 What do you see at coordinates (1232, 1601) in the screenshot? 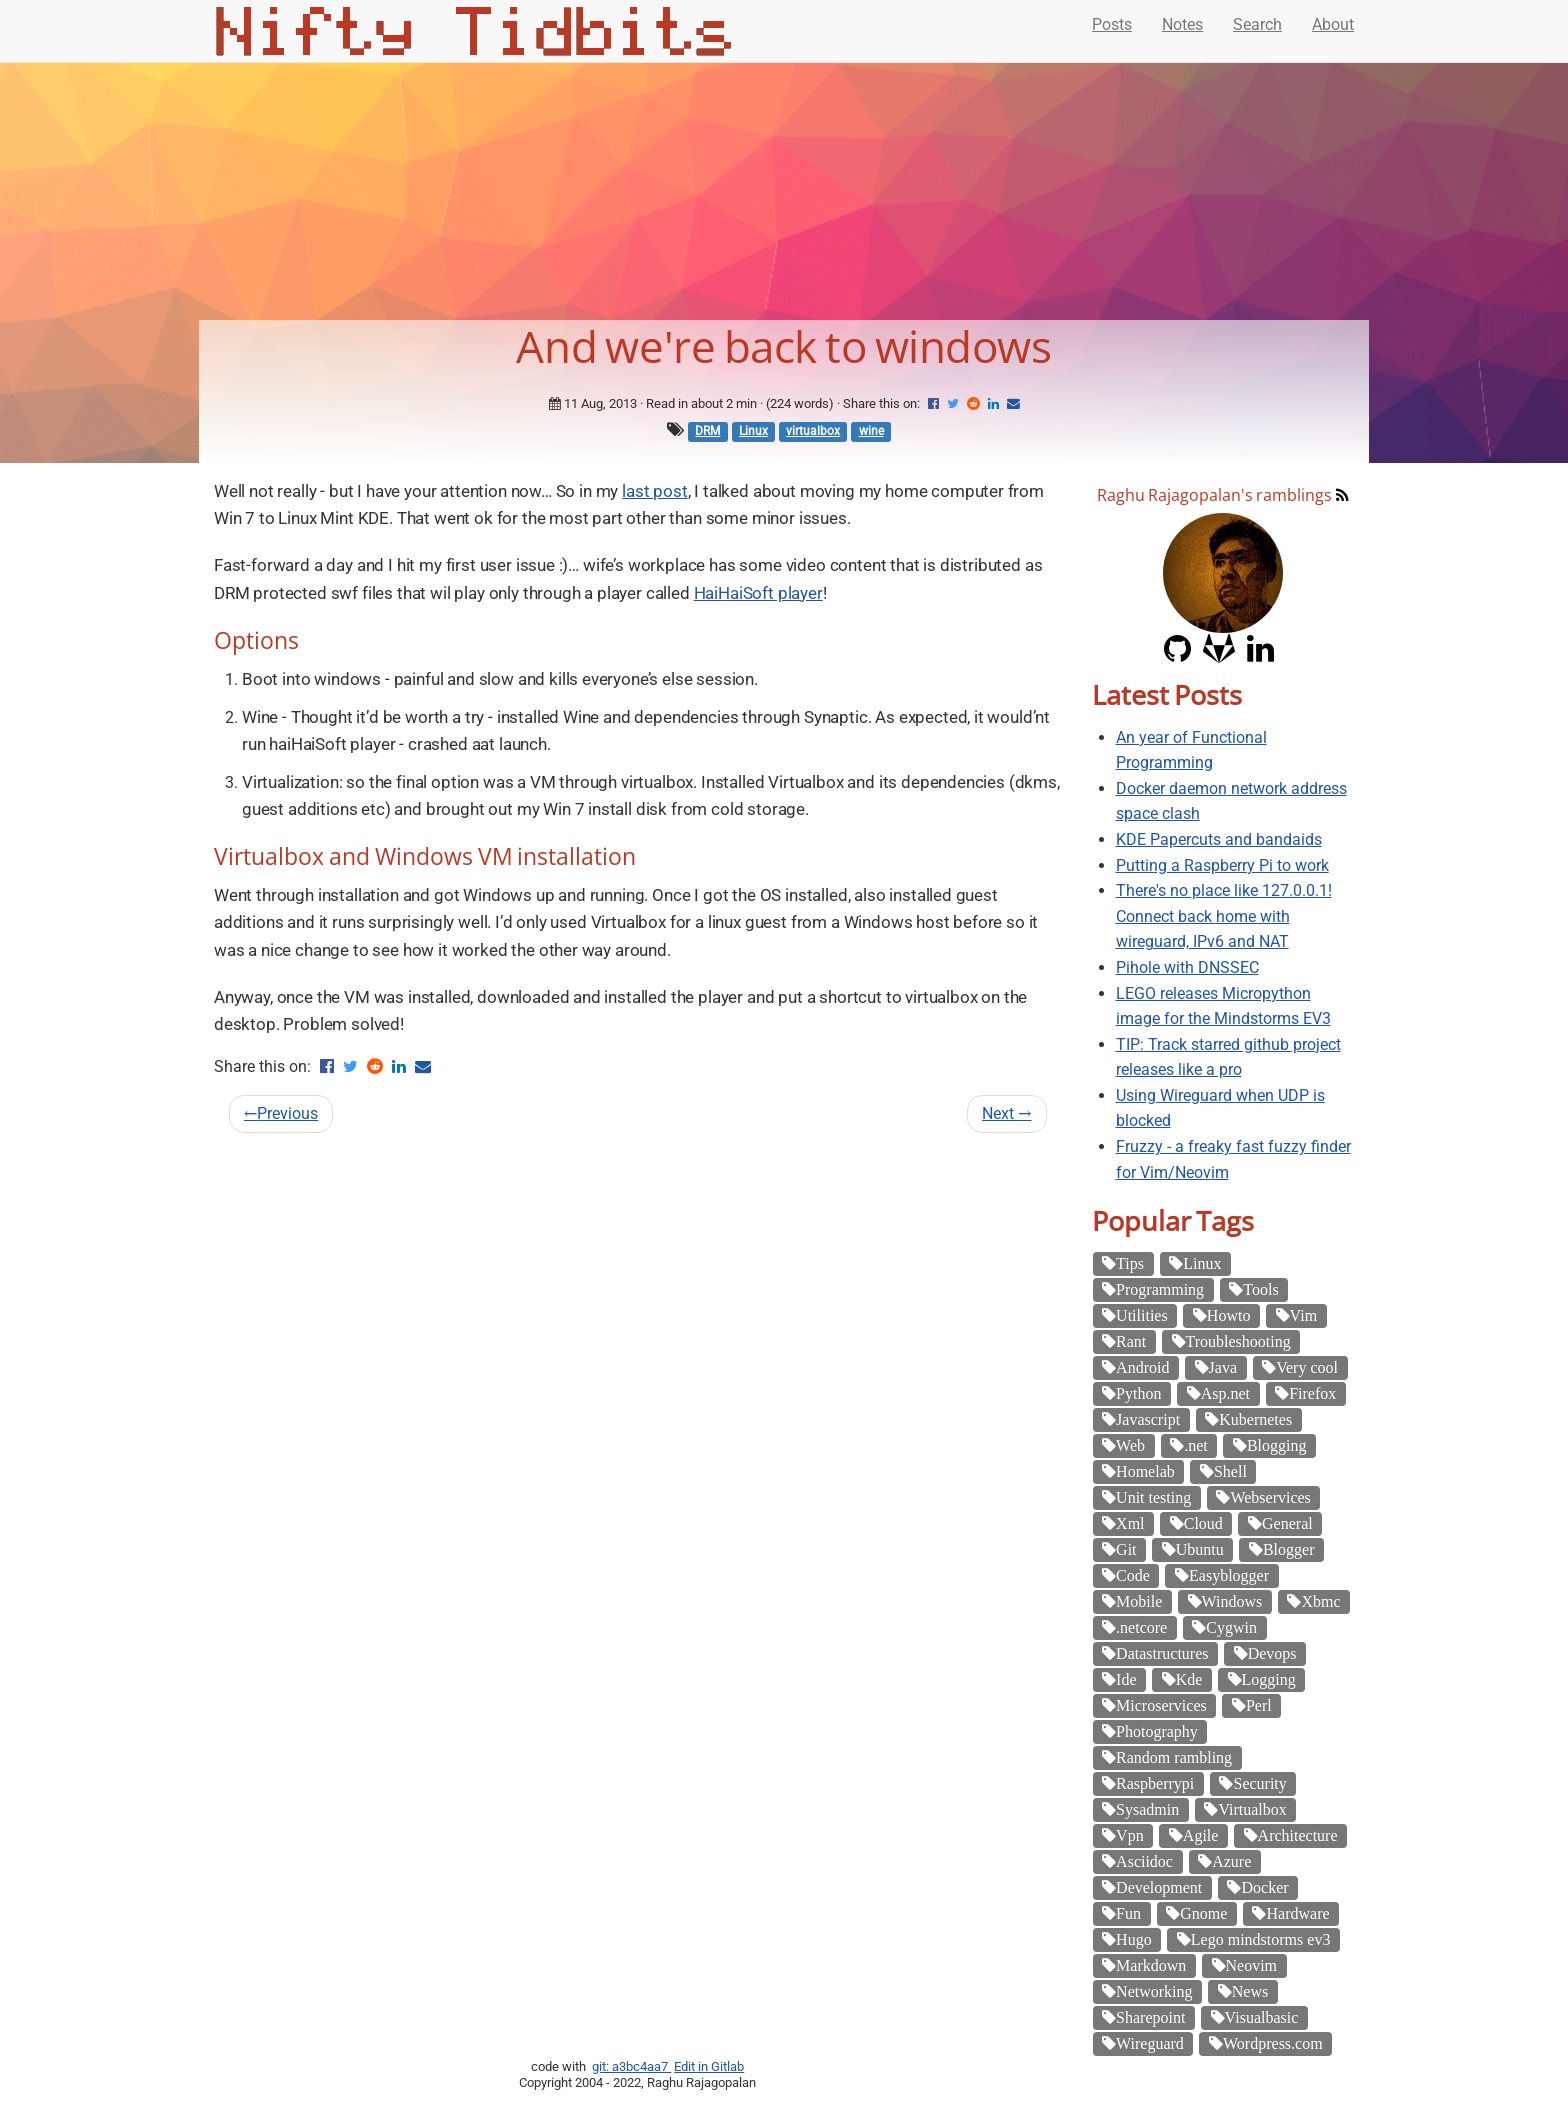
I see `Windows` at bounding box center [1232, 1601].